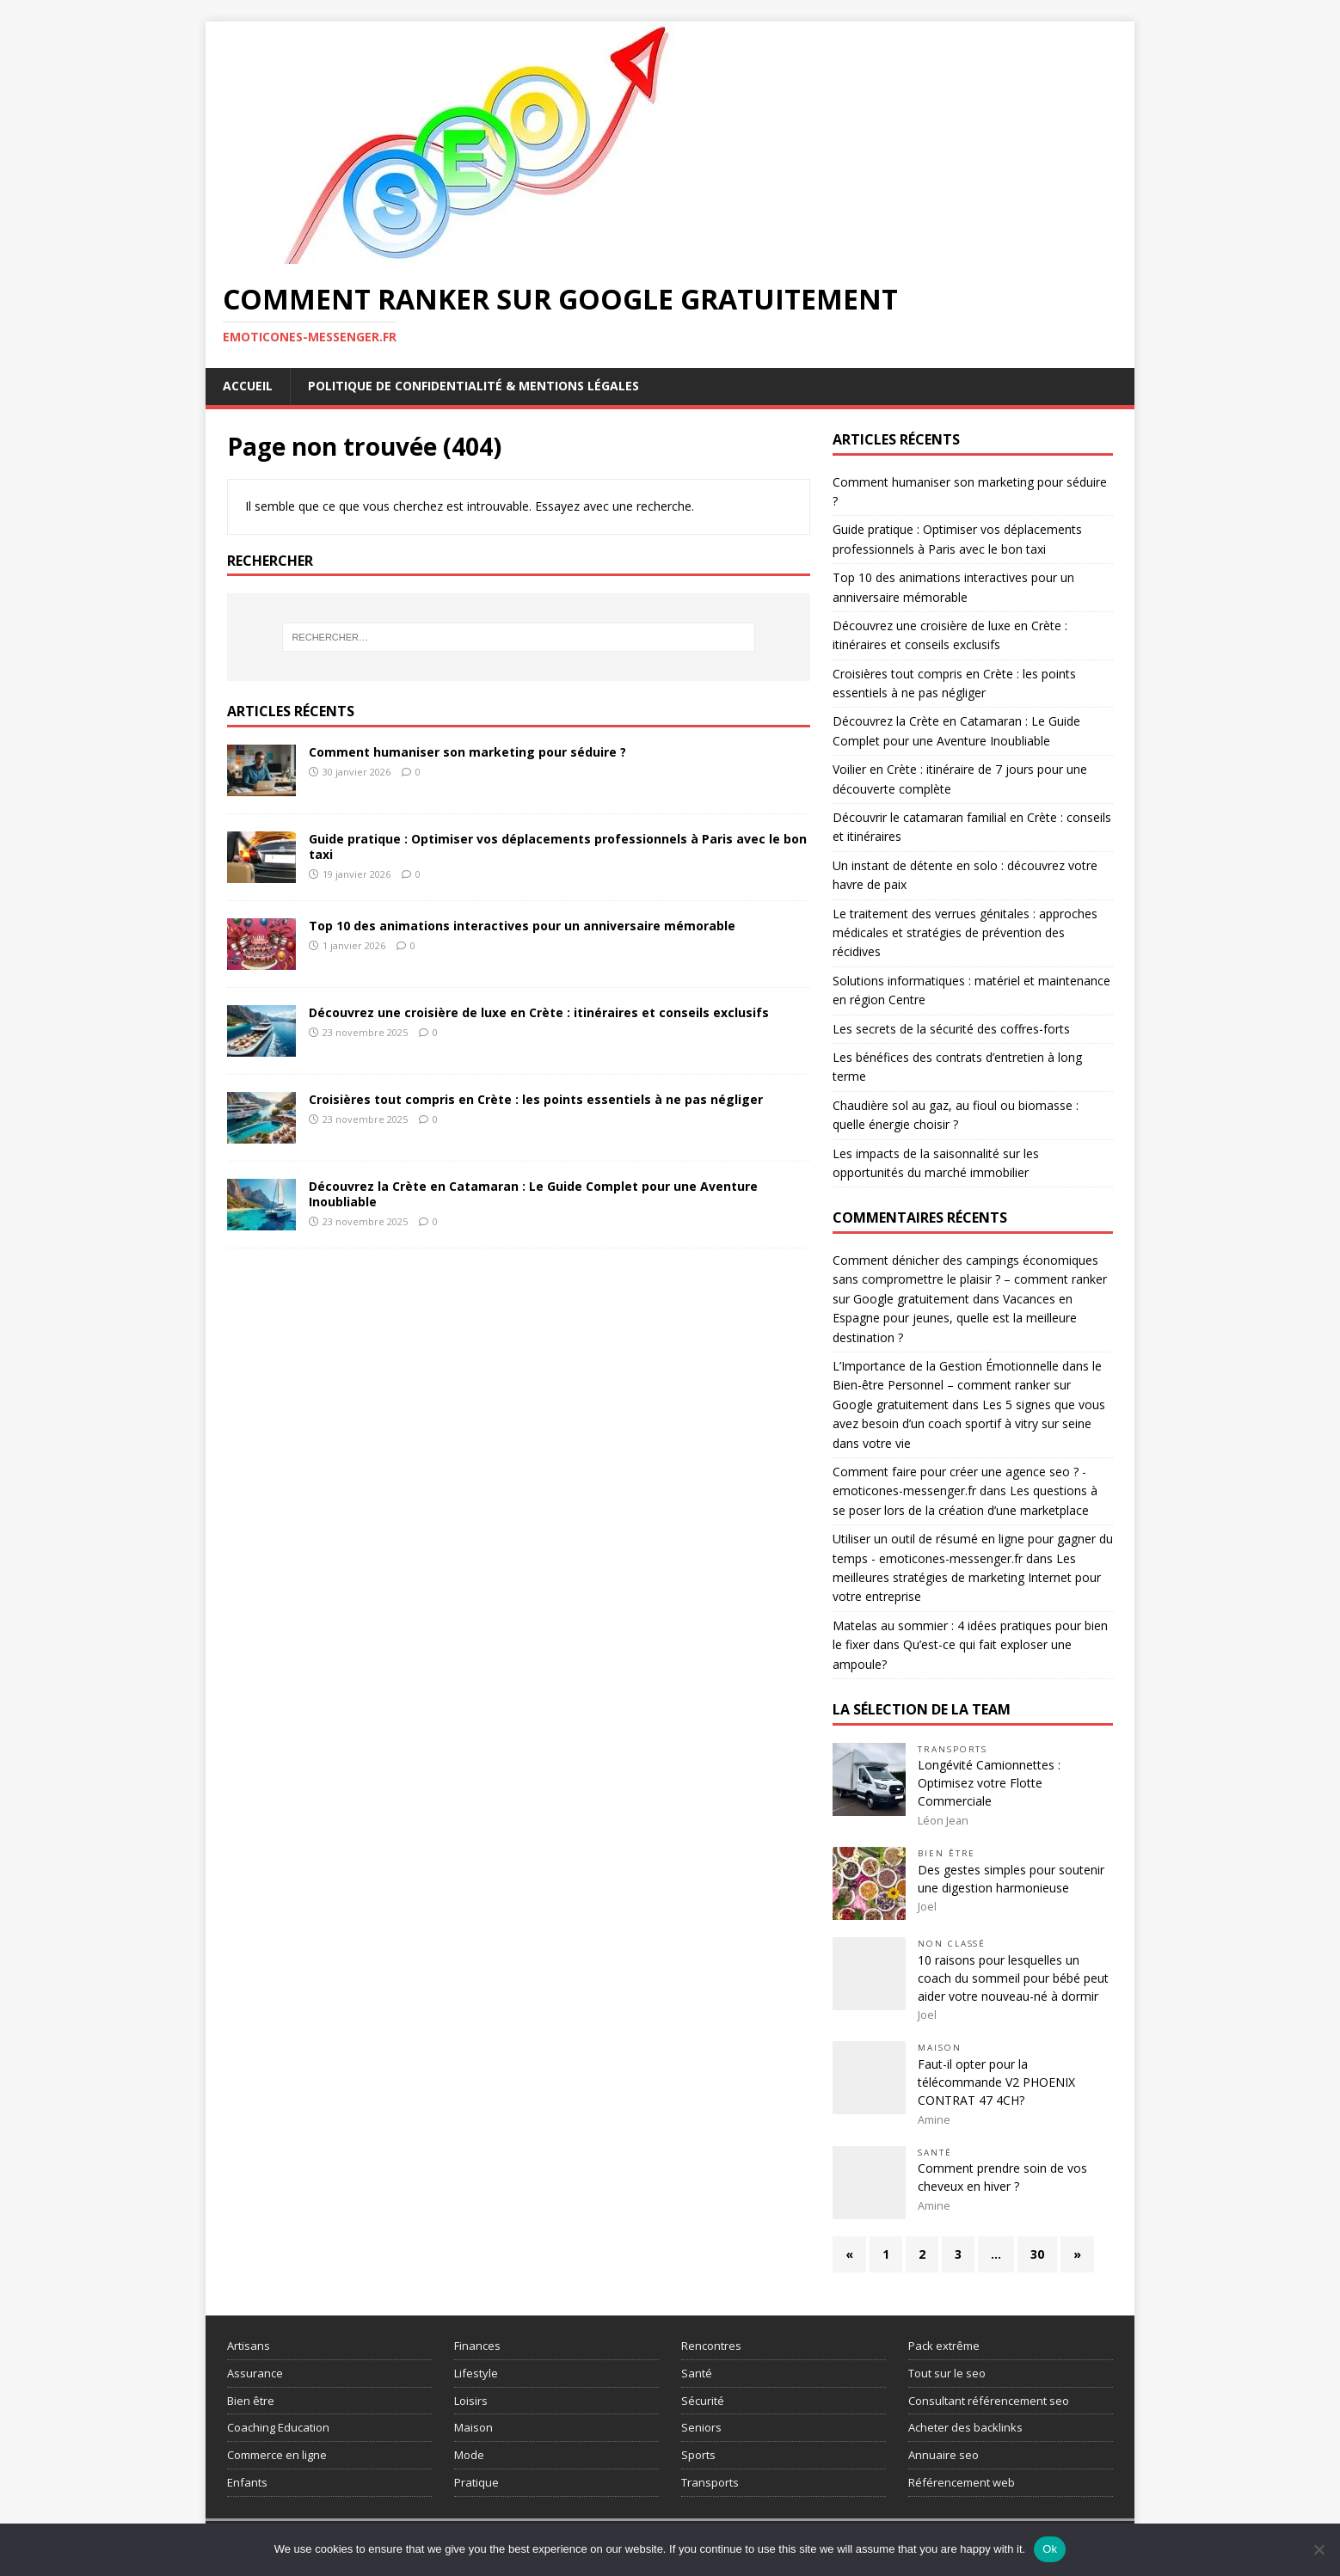  What do you see at coordinates (965, 2427) in the screenshot?
I see `Acheter des backlinks` at bounding box center [965, 2427].